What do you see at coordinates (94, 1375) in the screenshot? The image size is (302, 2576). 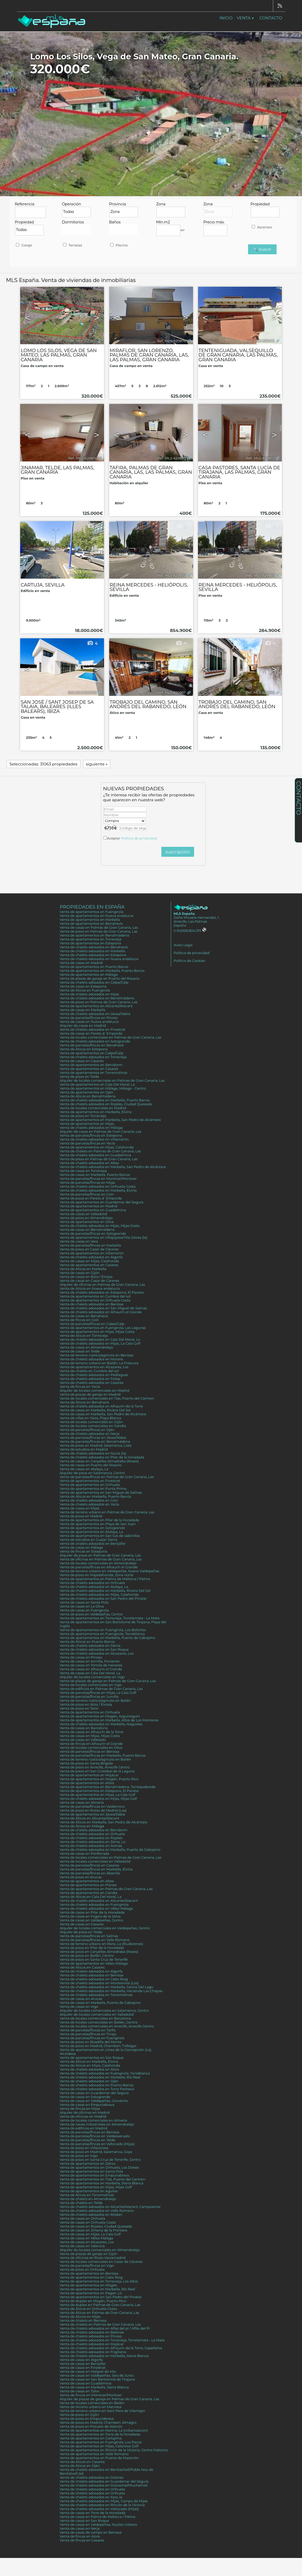 I see `Venta de chalets adosados en Pedreguer` at bounding box center [94, 1375].